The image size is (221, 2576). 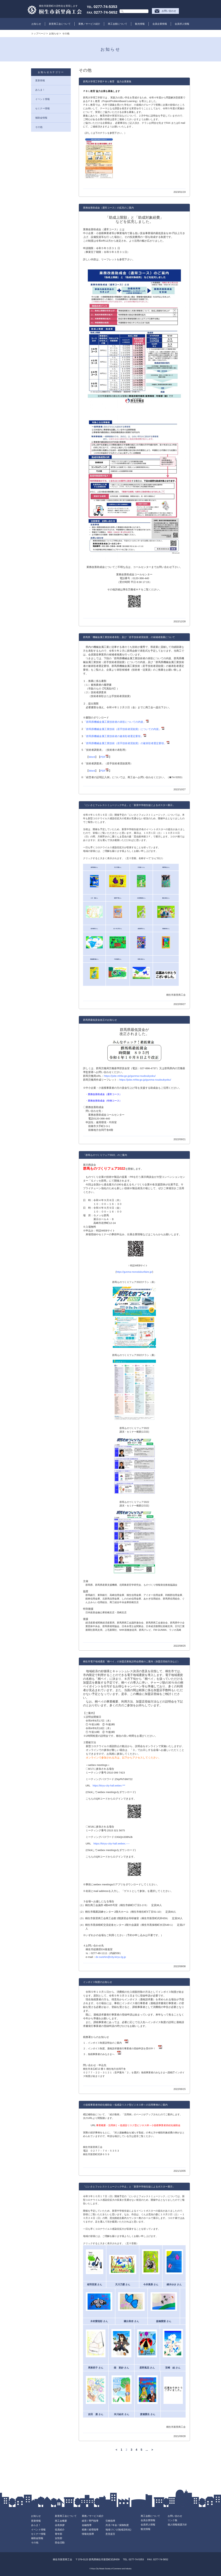 I want to click on 税務 / 経理指導, so click(x=90, y=2529).